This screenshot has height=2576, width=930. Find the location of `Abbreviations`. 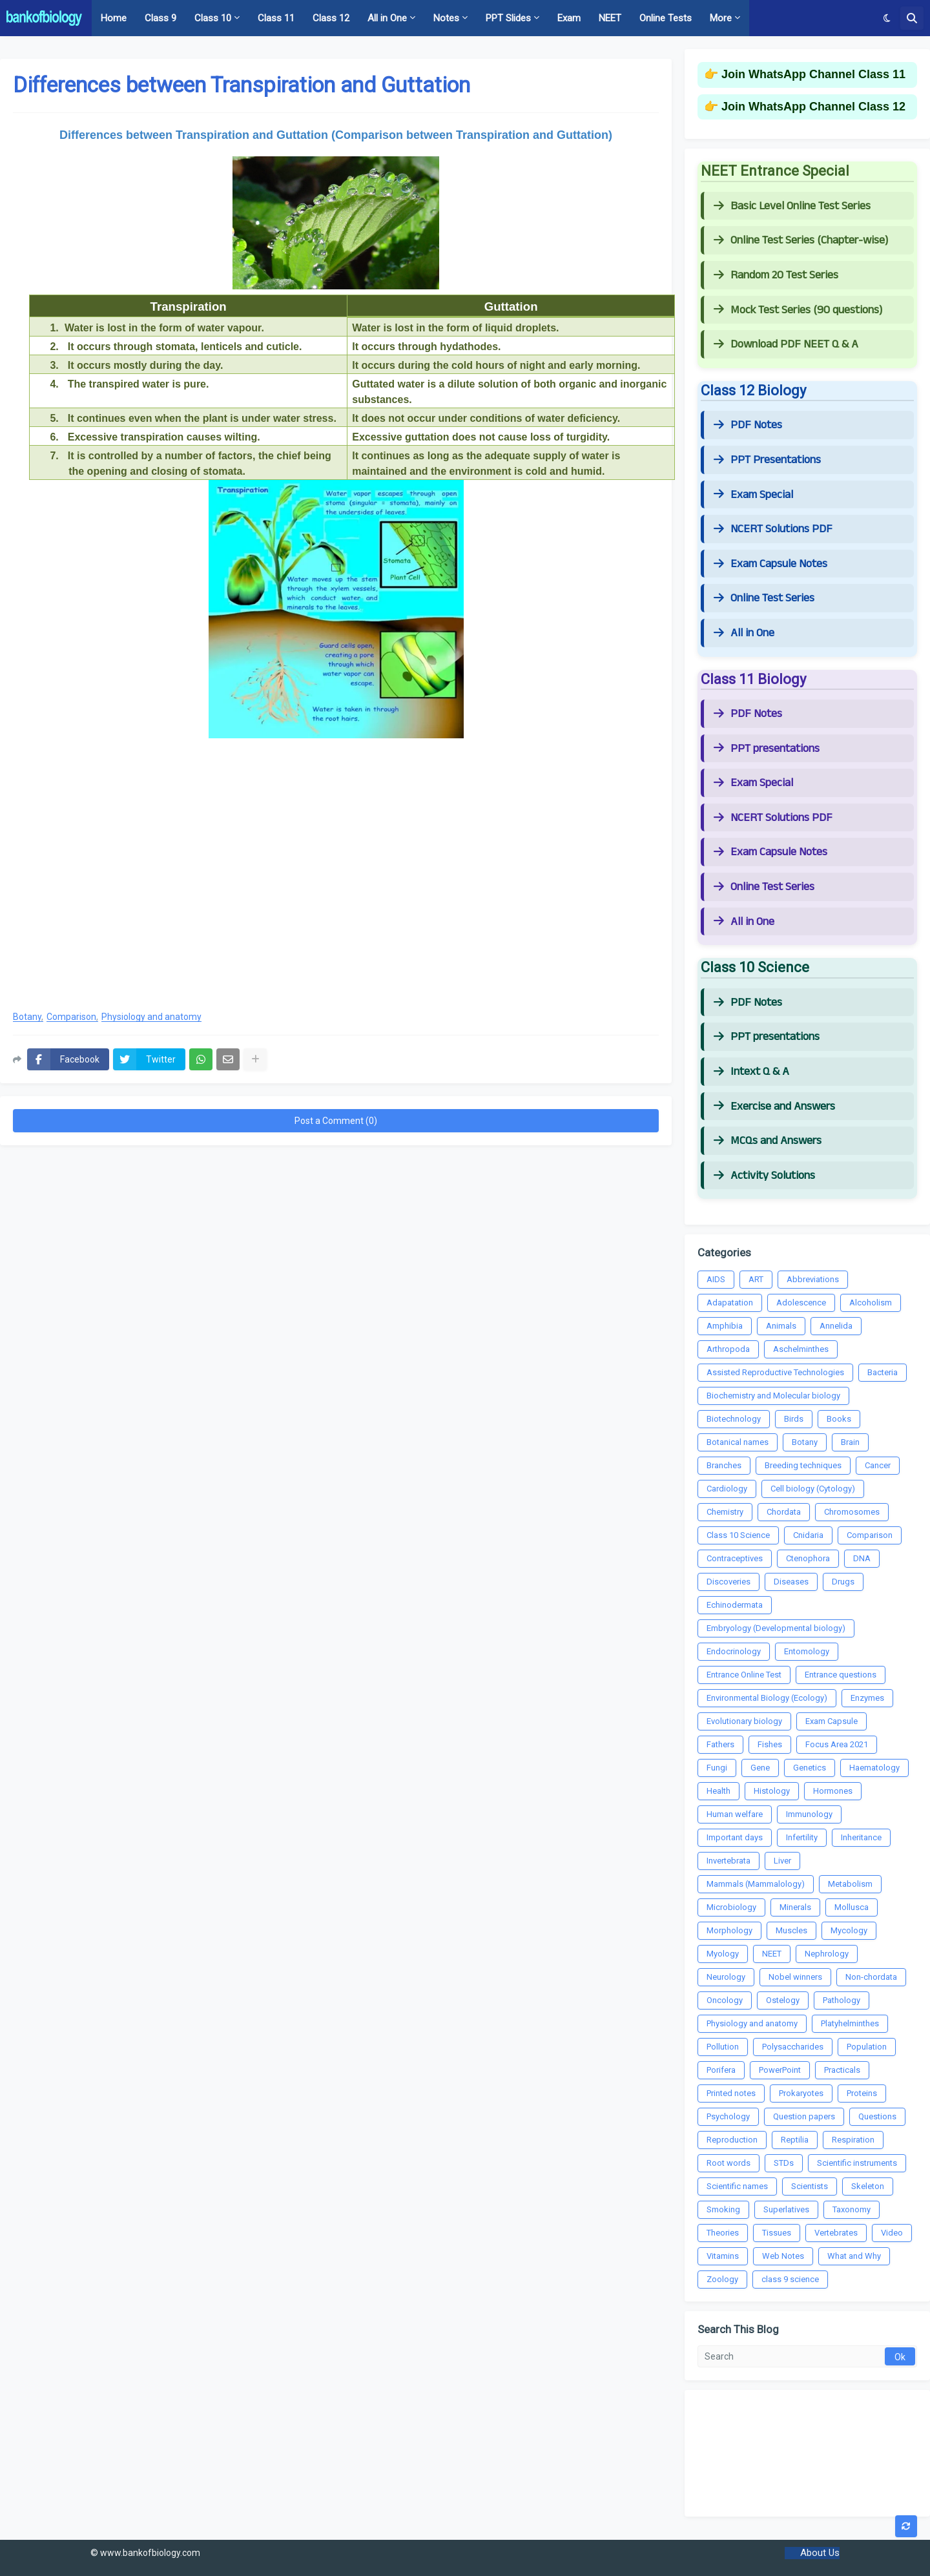

Abbreviations is located at coordinates (813, 1279).